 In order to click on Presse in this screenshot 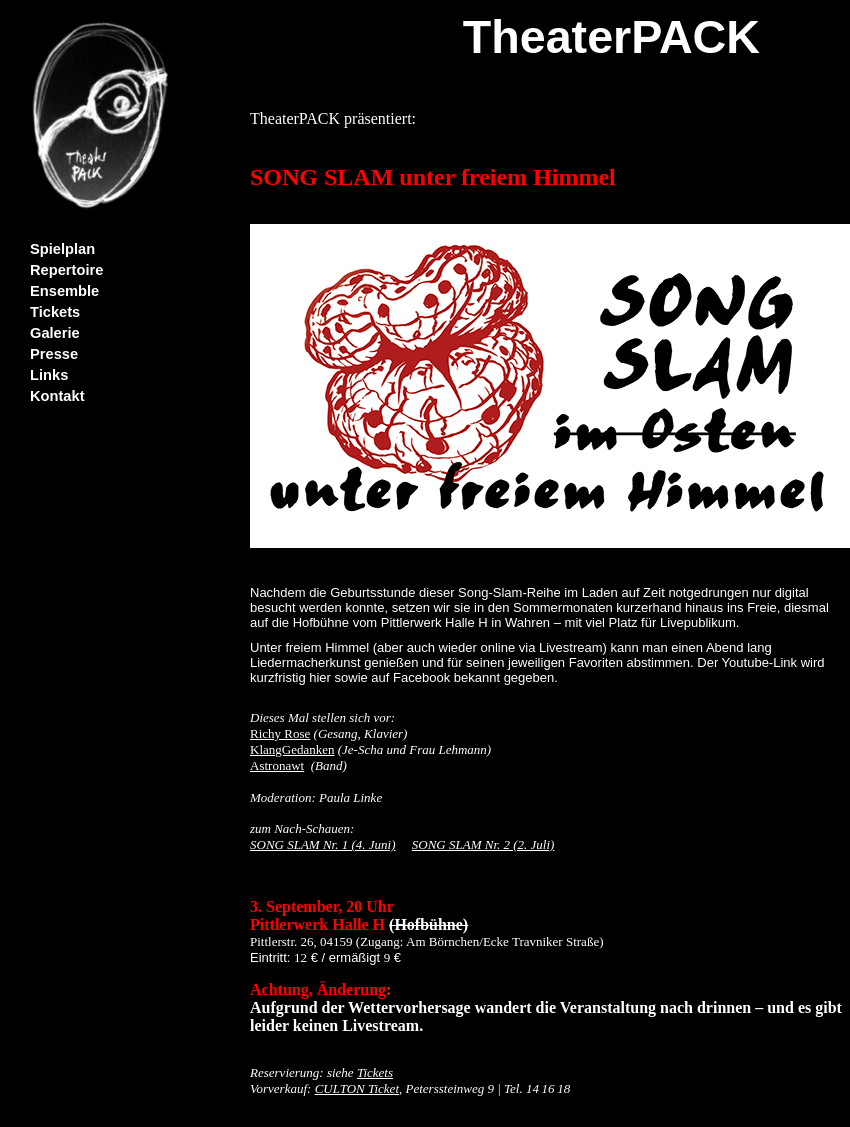, I will do `click(54, 354)`.